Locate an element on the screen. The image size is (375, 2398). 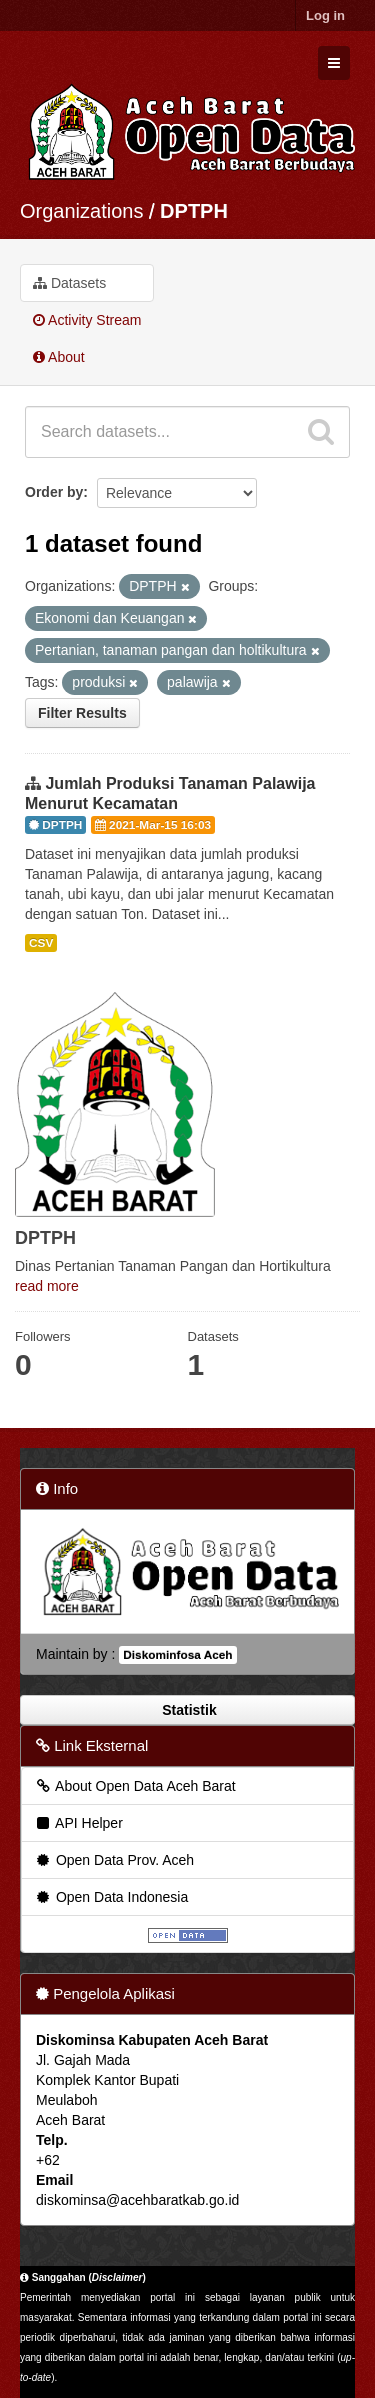
Activity Stream is located at coordinates (87, 320).